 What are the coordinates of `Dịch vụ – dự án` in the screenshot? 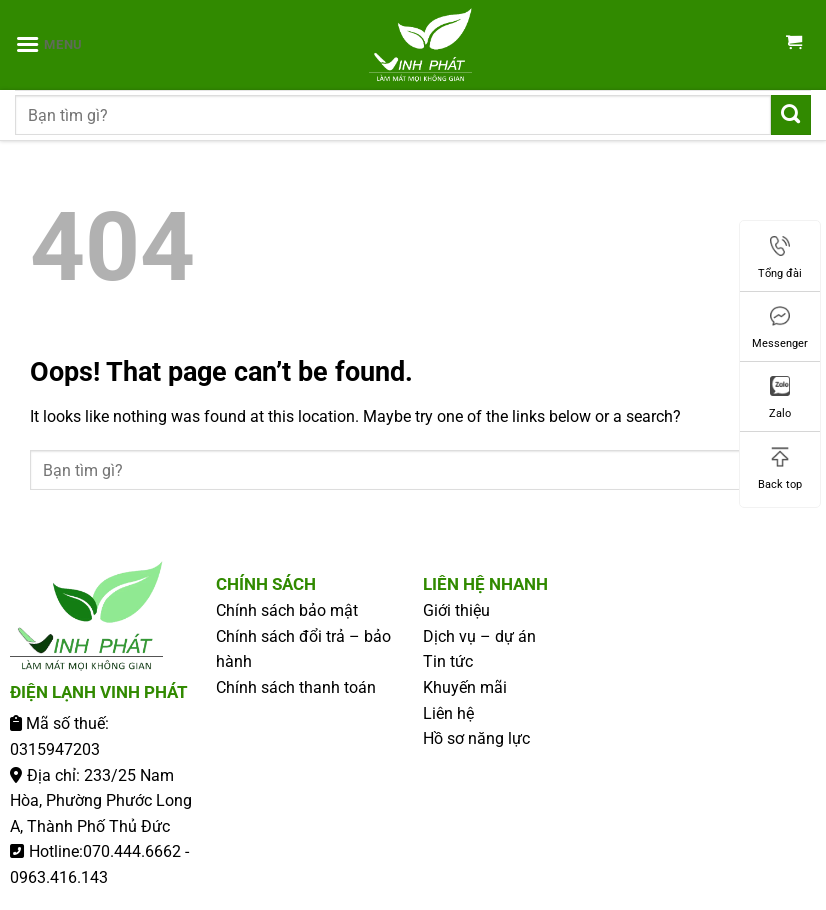 It's located at (479, 636).